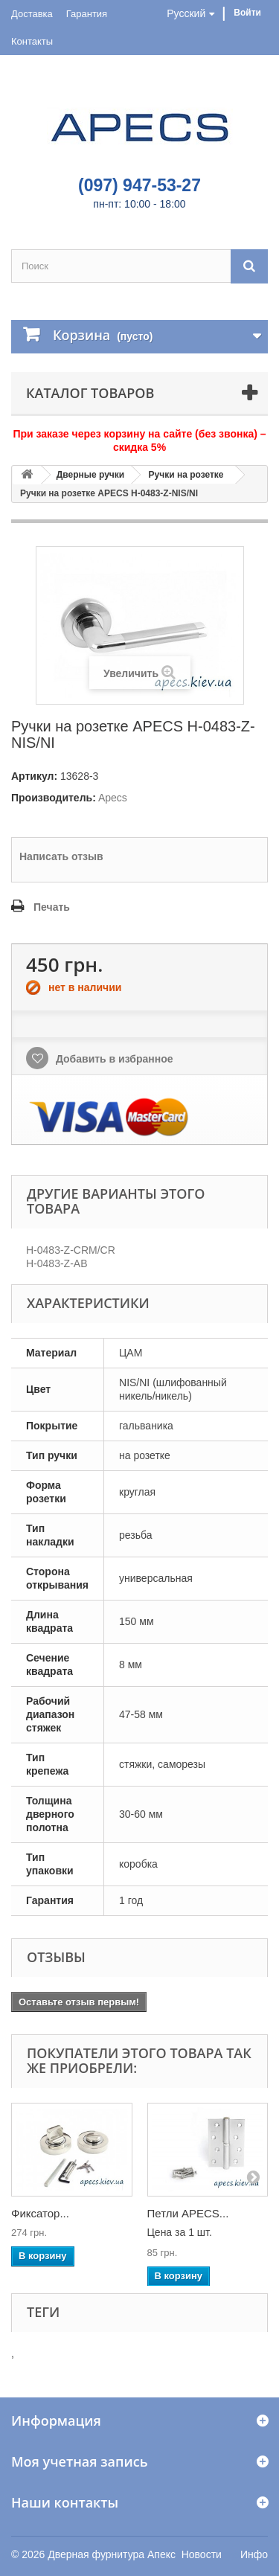 The height and width of the screenshot is (2576, 279). I want to click on Артикул:, so click(34, 776).